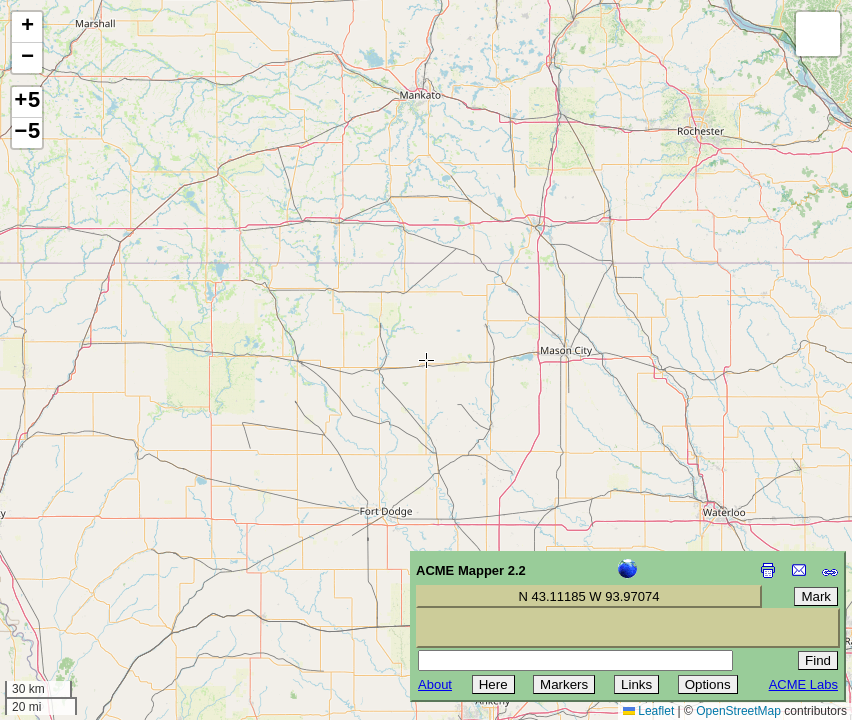 The image size is (852, 720). What do you see at coordinates (435, 684) in the screenshot?
I see `About` at bounding box center [435, 684].